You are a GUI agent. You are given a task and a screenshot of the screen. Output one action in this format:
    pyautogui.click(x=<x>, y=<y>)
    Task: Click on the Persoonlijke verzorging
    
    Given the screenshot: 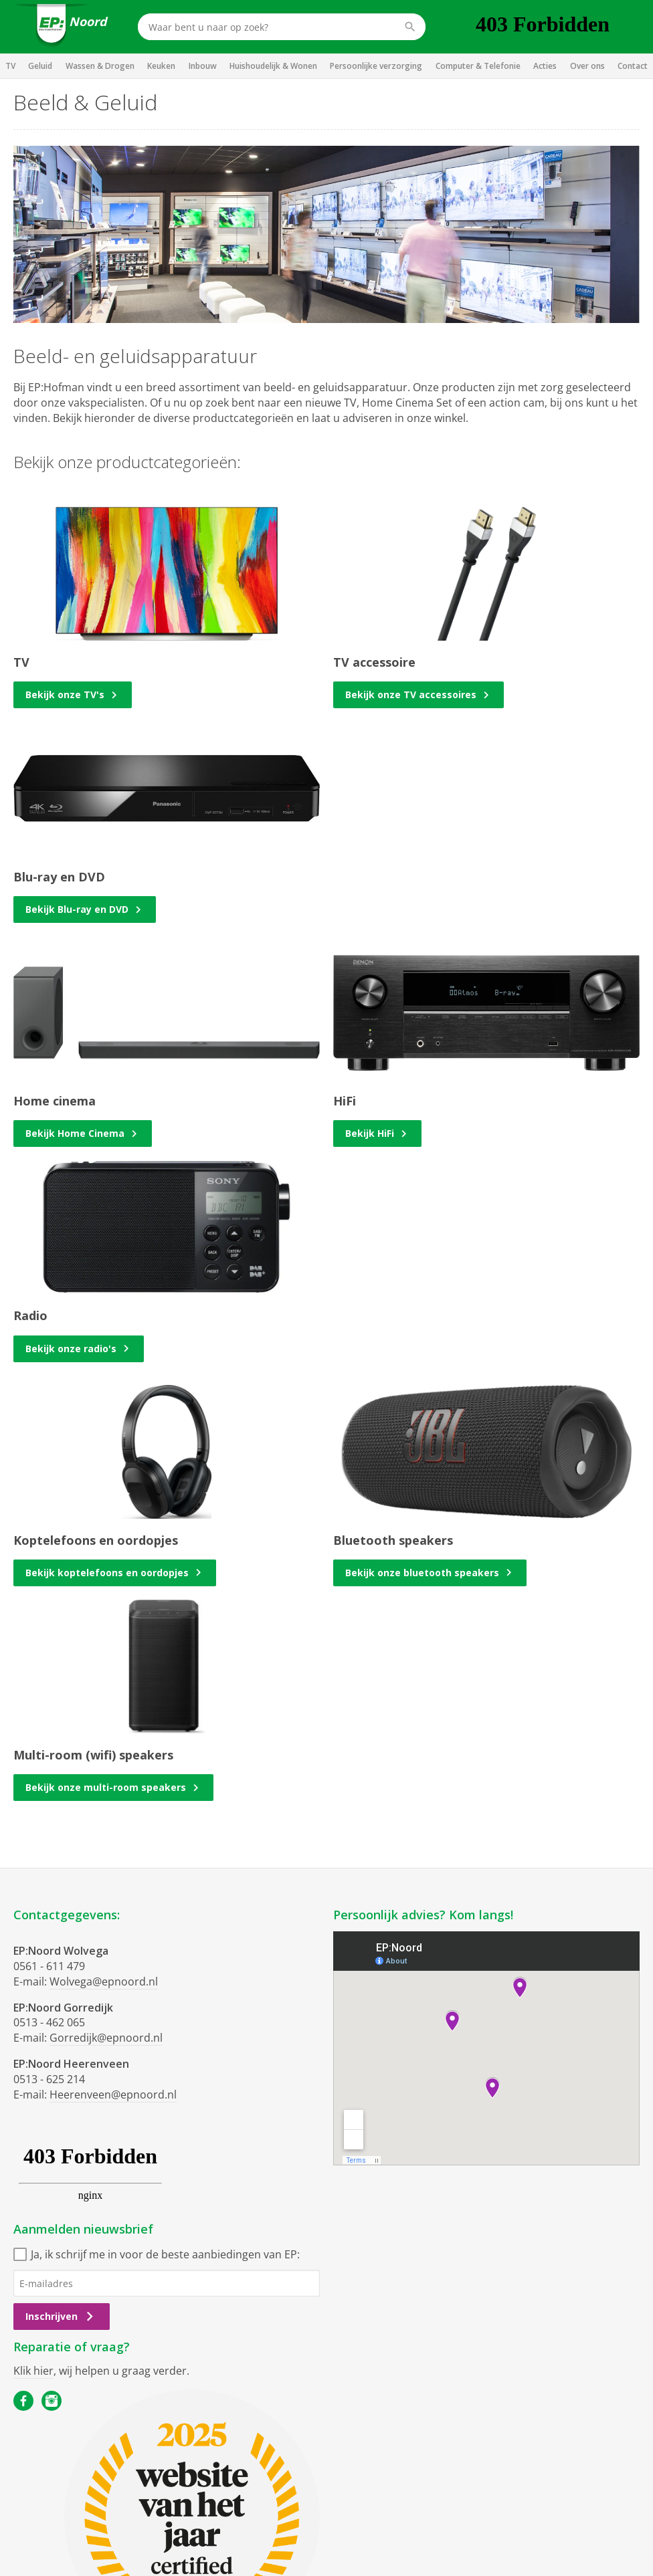 What is the action you would take?
    pyautogui.click(x=376, y=66)
    